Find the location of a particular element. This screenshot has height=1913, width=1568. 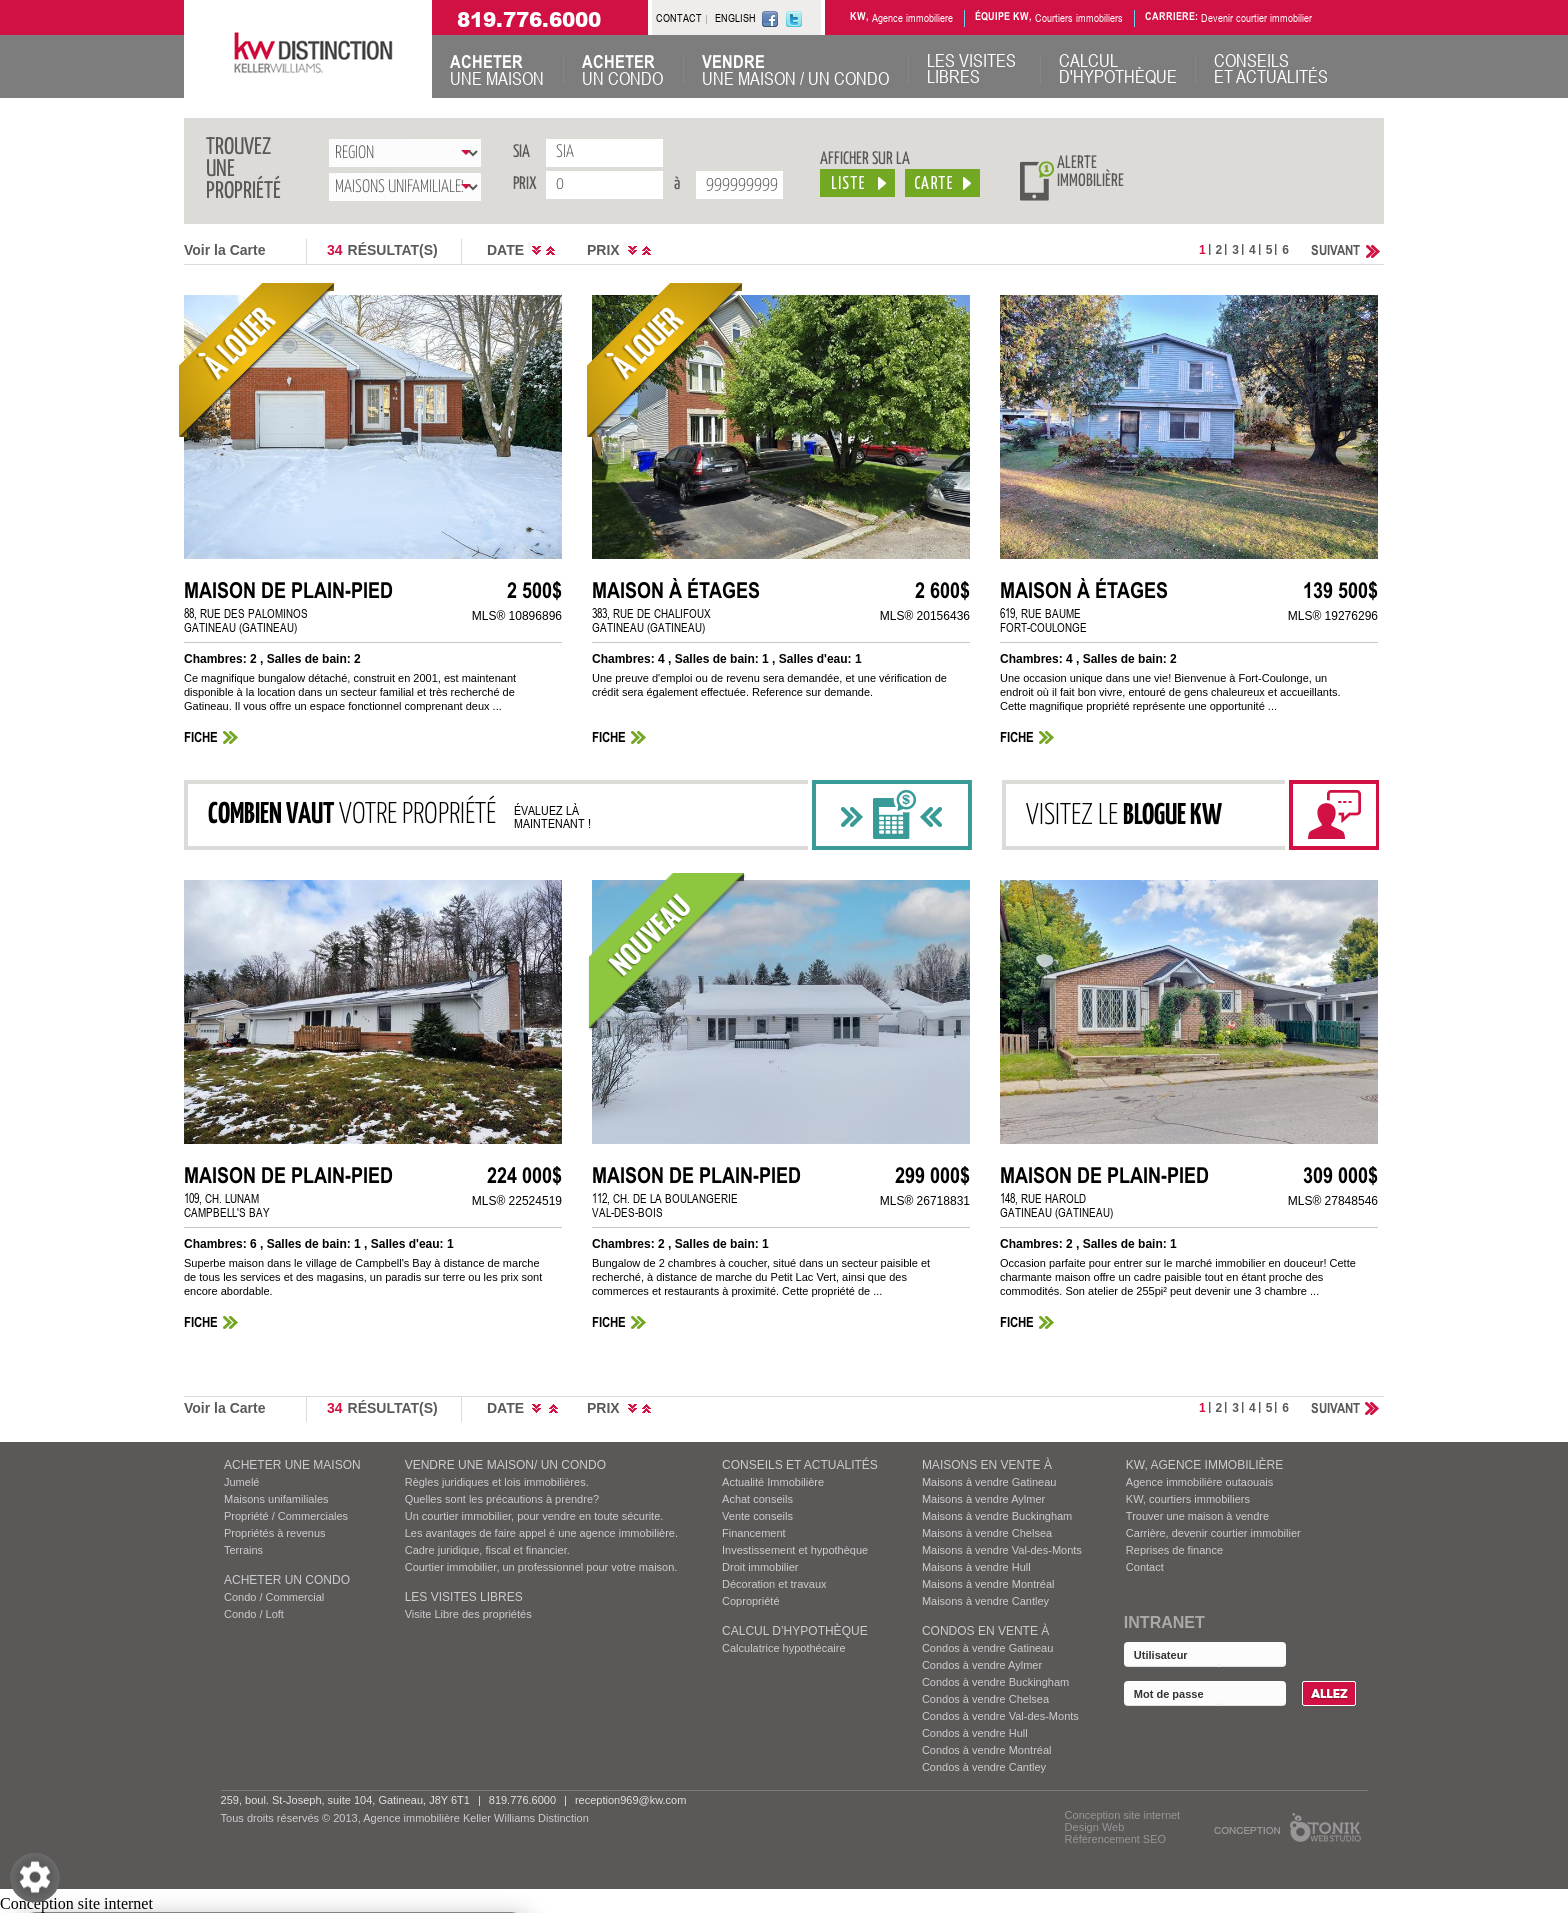

Maisons unifamiliales is located at coordinates (276, 1499).